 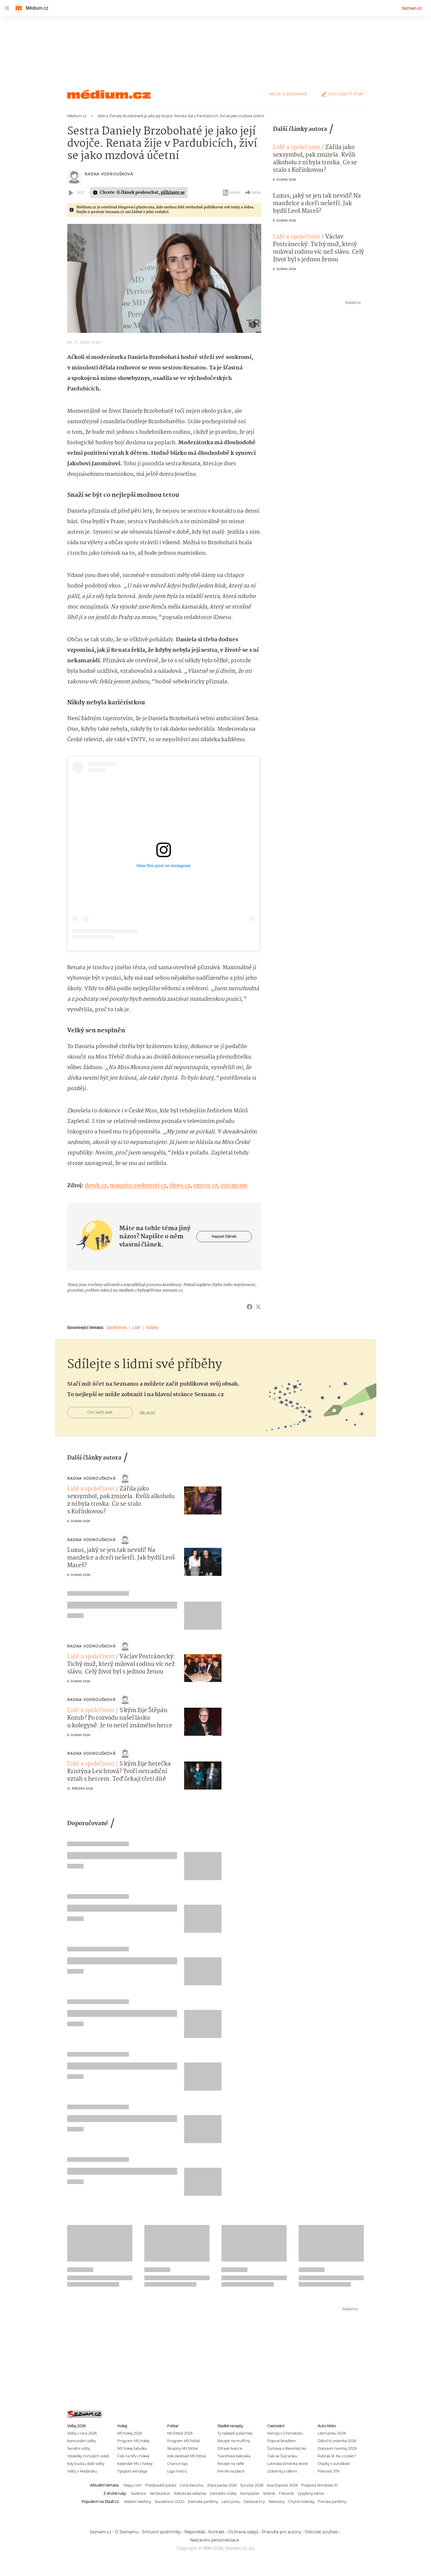 What do you see at coordinates (243, 2531) in the screenshot?
I see `Ochrana údajů` at bounding box center [243, 2531].